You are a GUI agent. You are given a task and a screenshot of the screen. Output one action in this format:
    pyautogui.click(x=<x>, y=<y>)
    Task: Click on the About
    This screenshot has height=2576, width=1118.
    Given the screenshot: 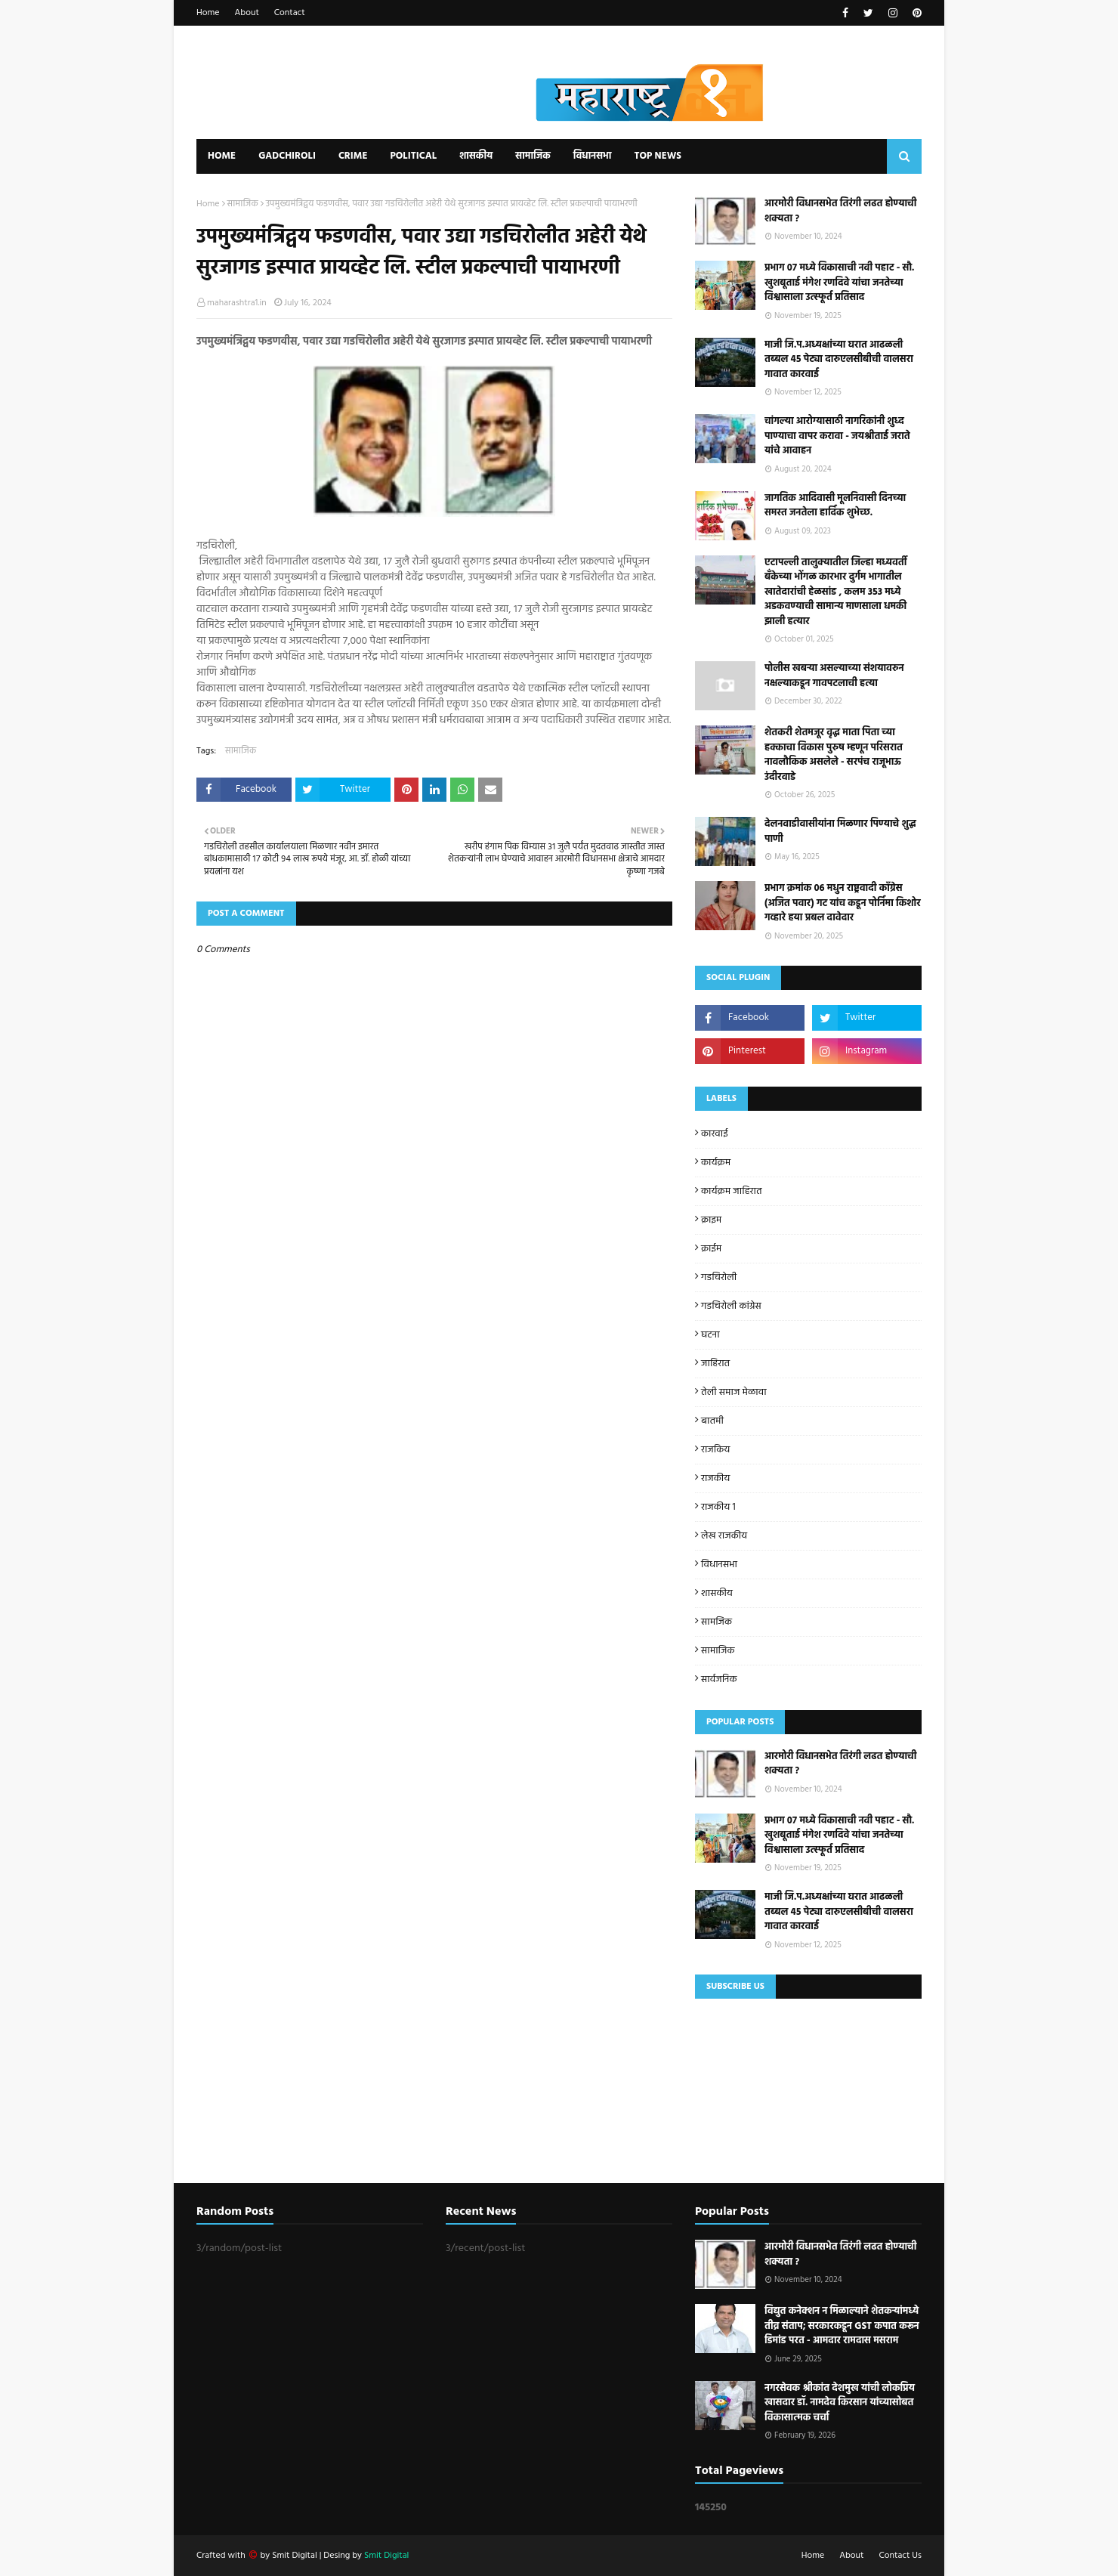 What is the action you would take?
    pyautogui.click(x=247, y=12)
    